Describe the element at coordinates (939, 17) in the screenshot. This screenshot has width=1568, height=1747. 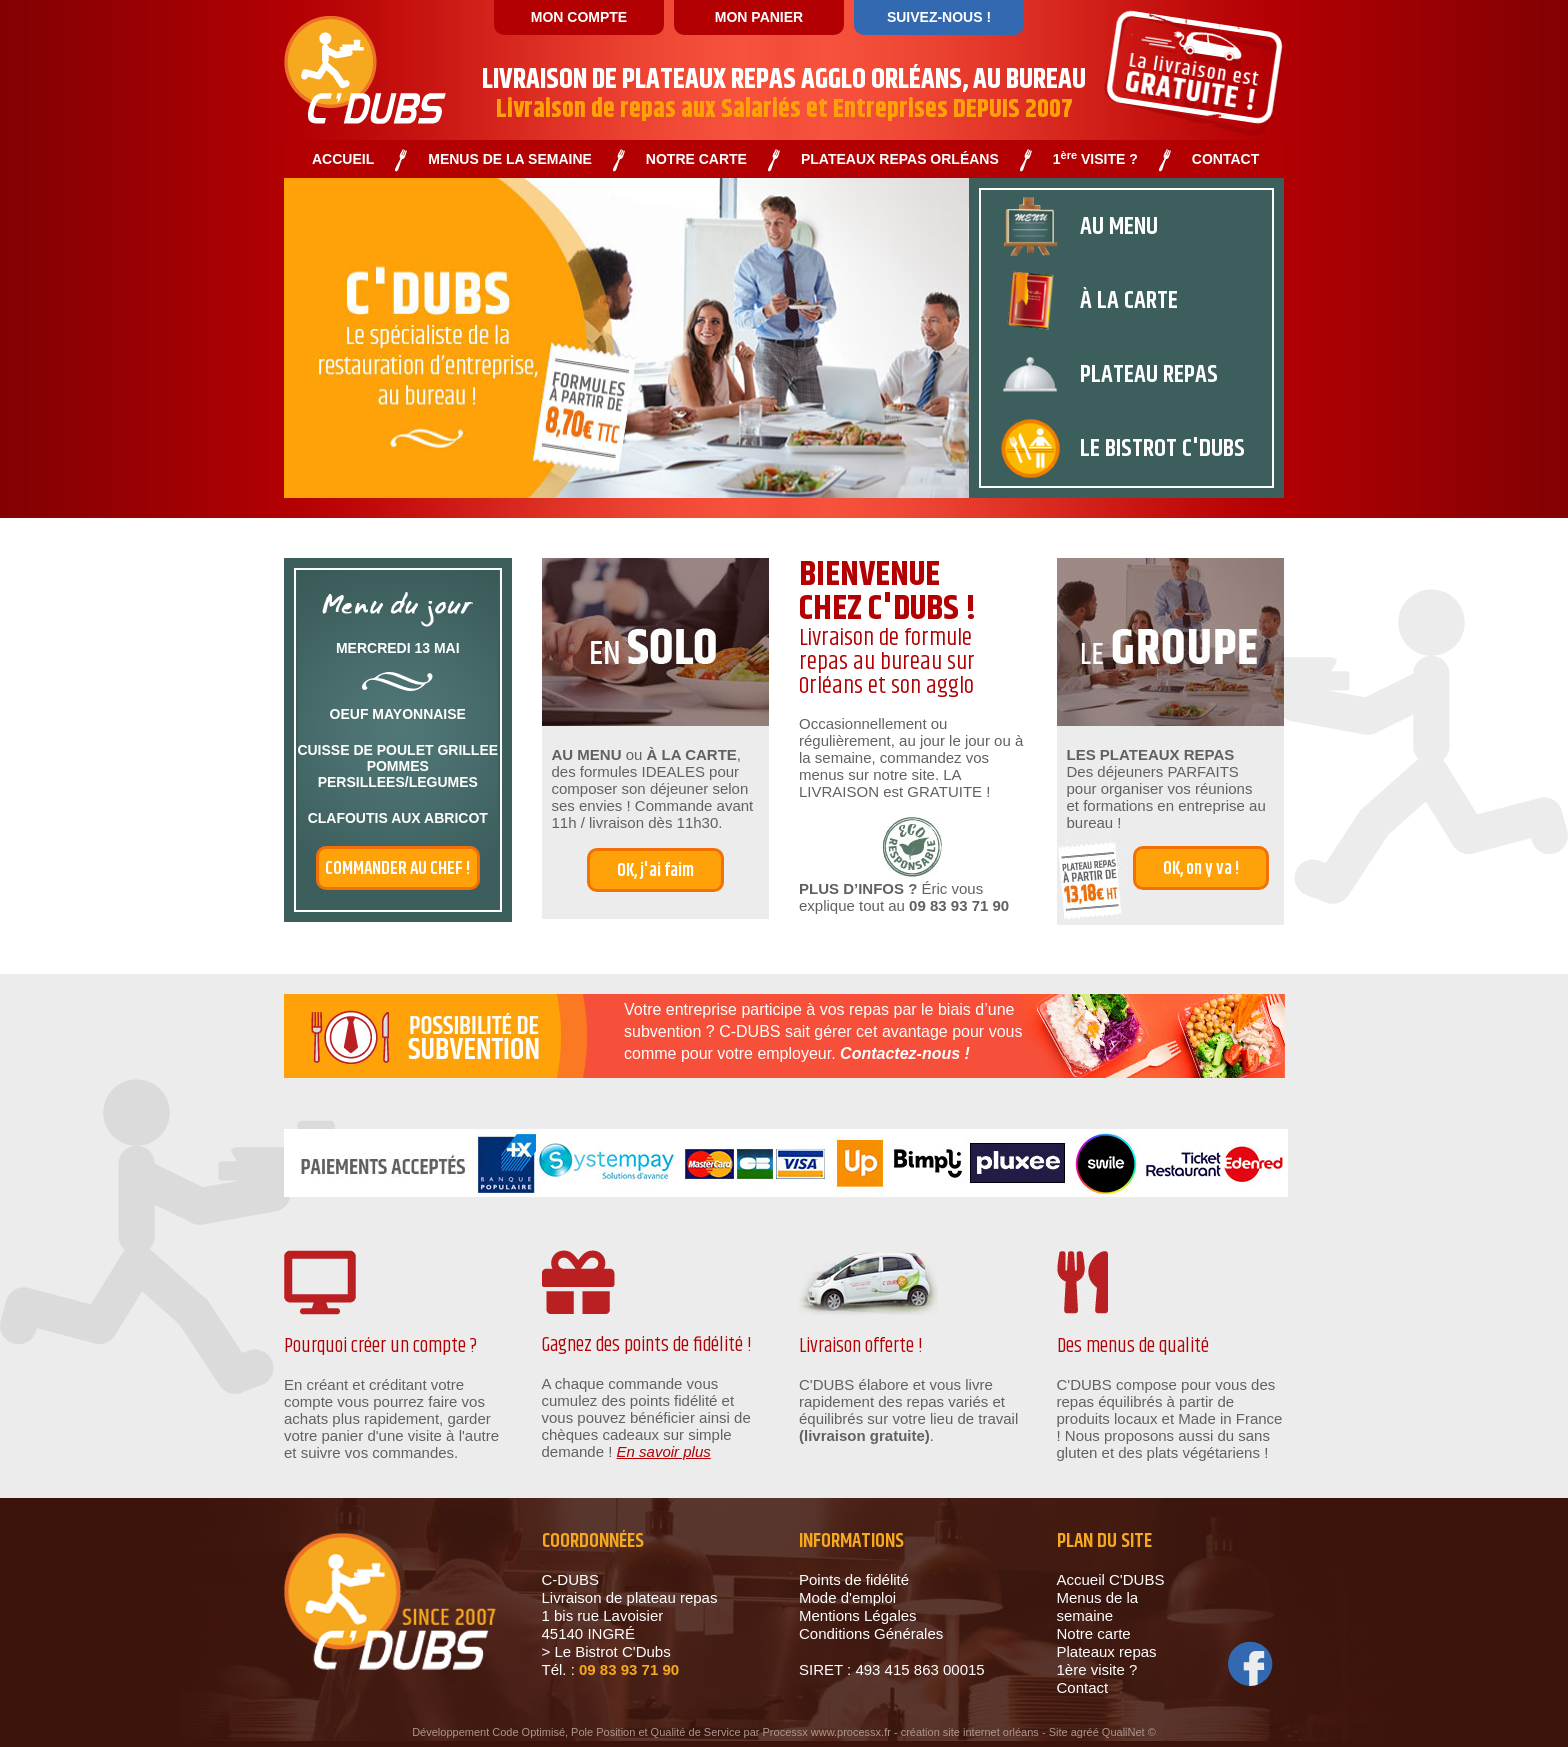
I see `SUIVEZ-NOUS !` at that location.